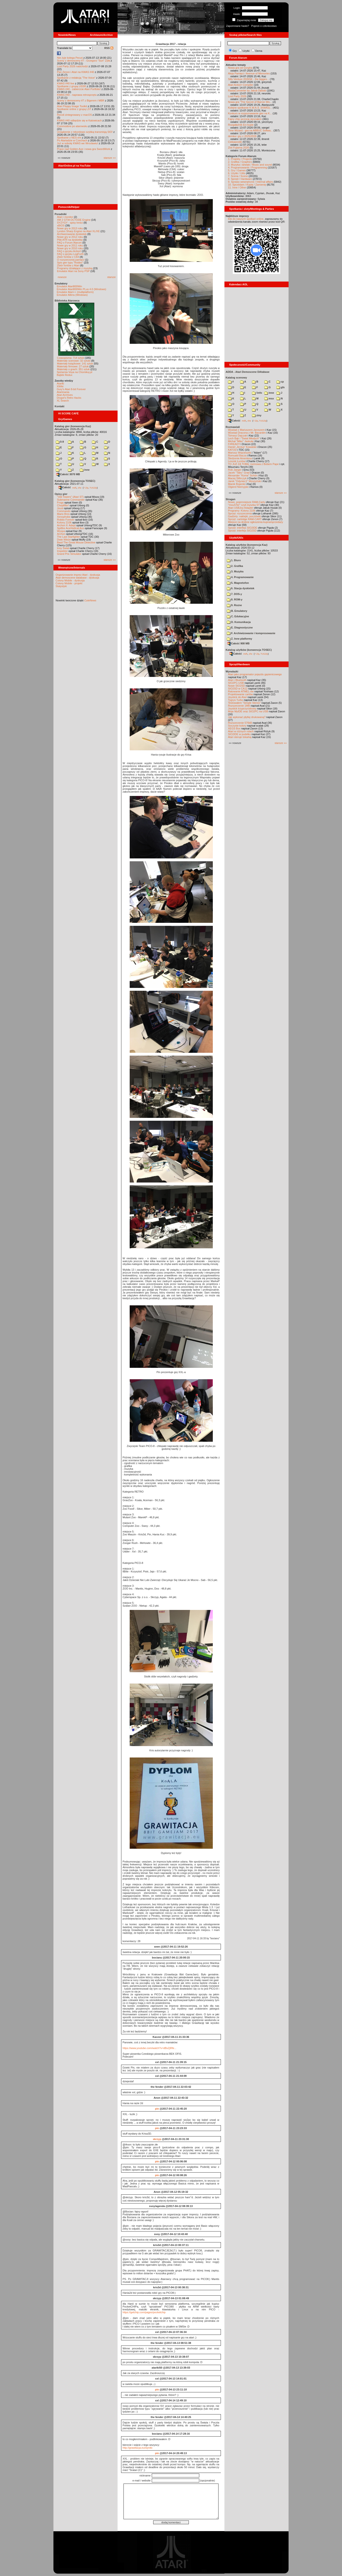 Image resolution: width=342 pixels, height=2576 pixels. What do you see at coordinates (77, 577) in the screenshot?
I see `Atari demoscene database - dyskusja` at bounding box center [77, 577].